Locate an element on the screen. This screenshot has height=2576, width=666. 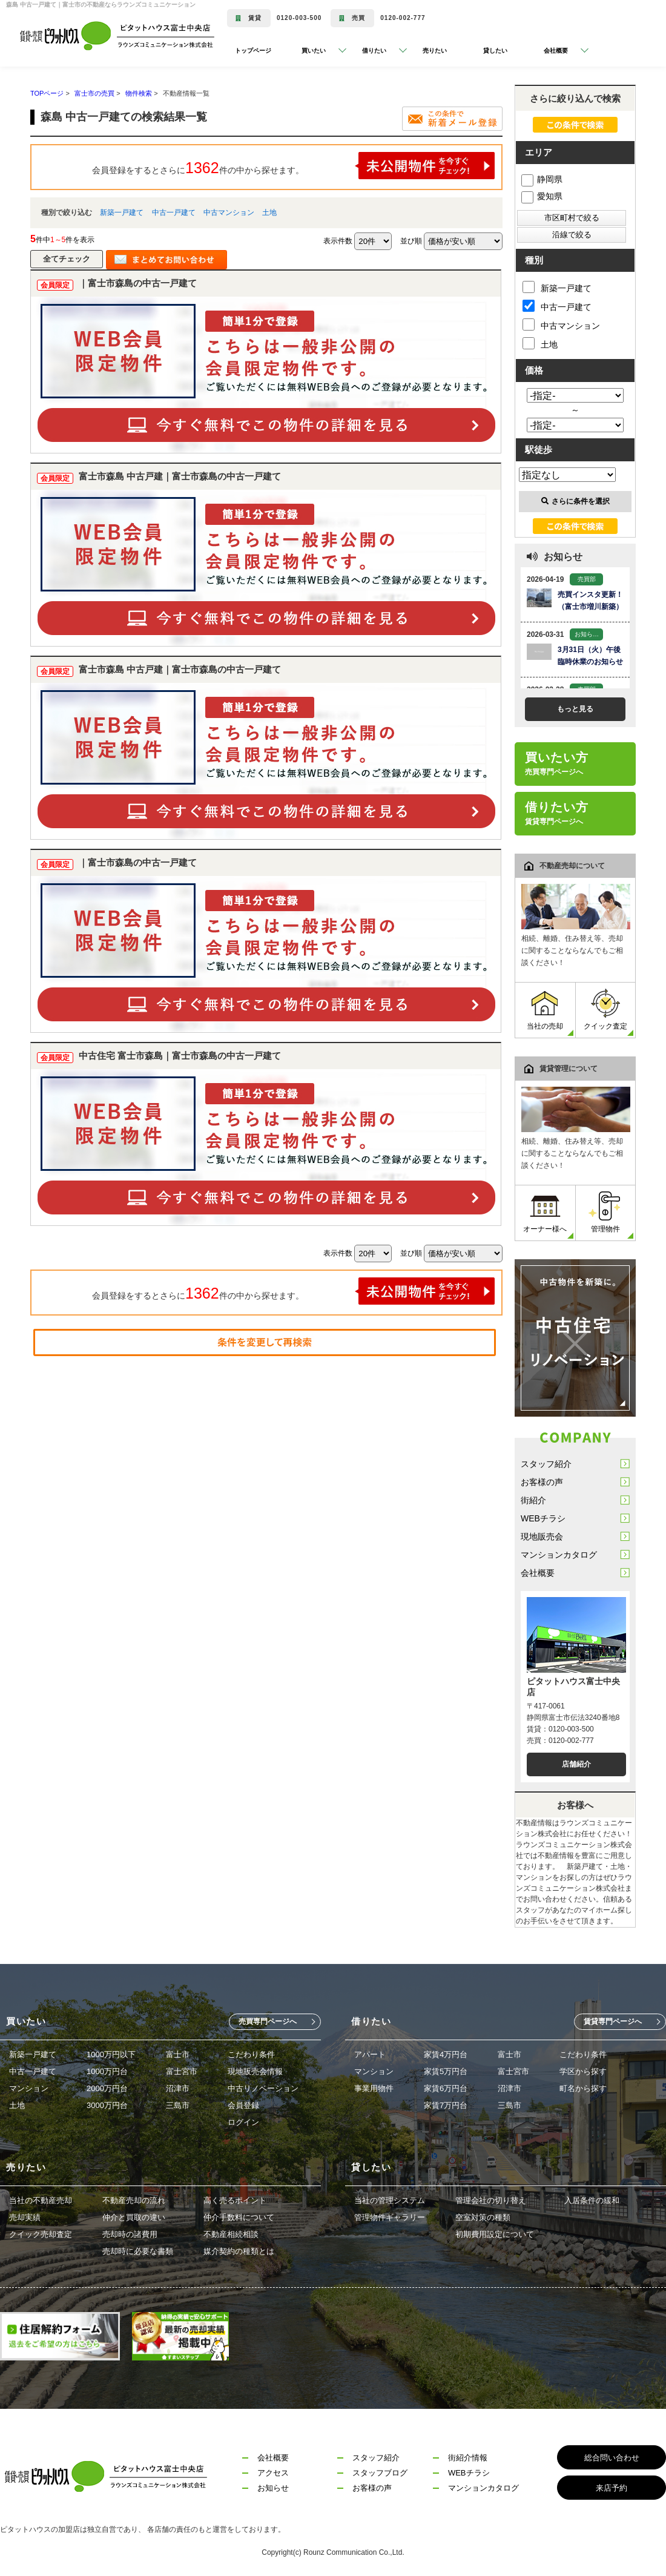
家賃6万円台 is located at coordinates (445, 2088).